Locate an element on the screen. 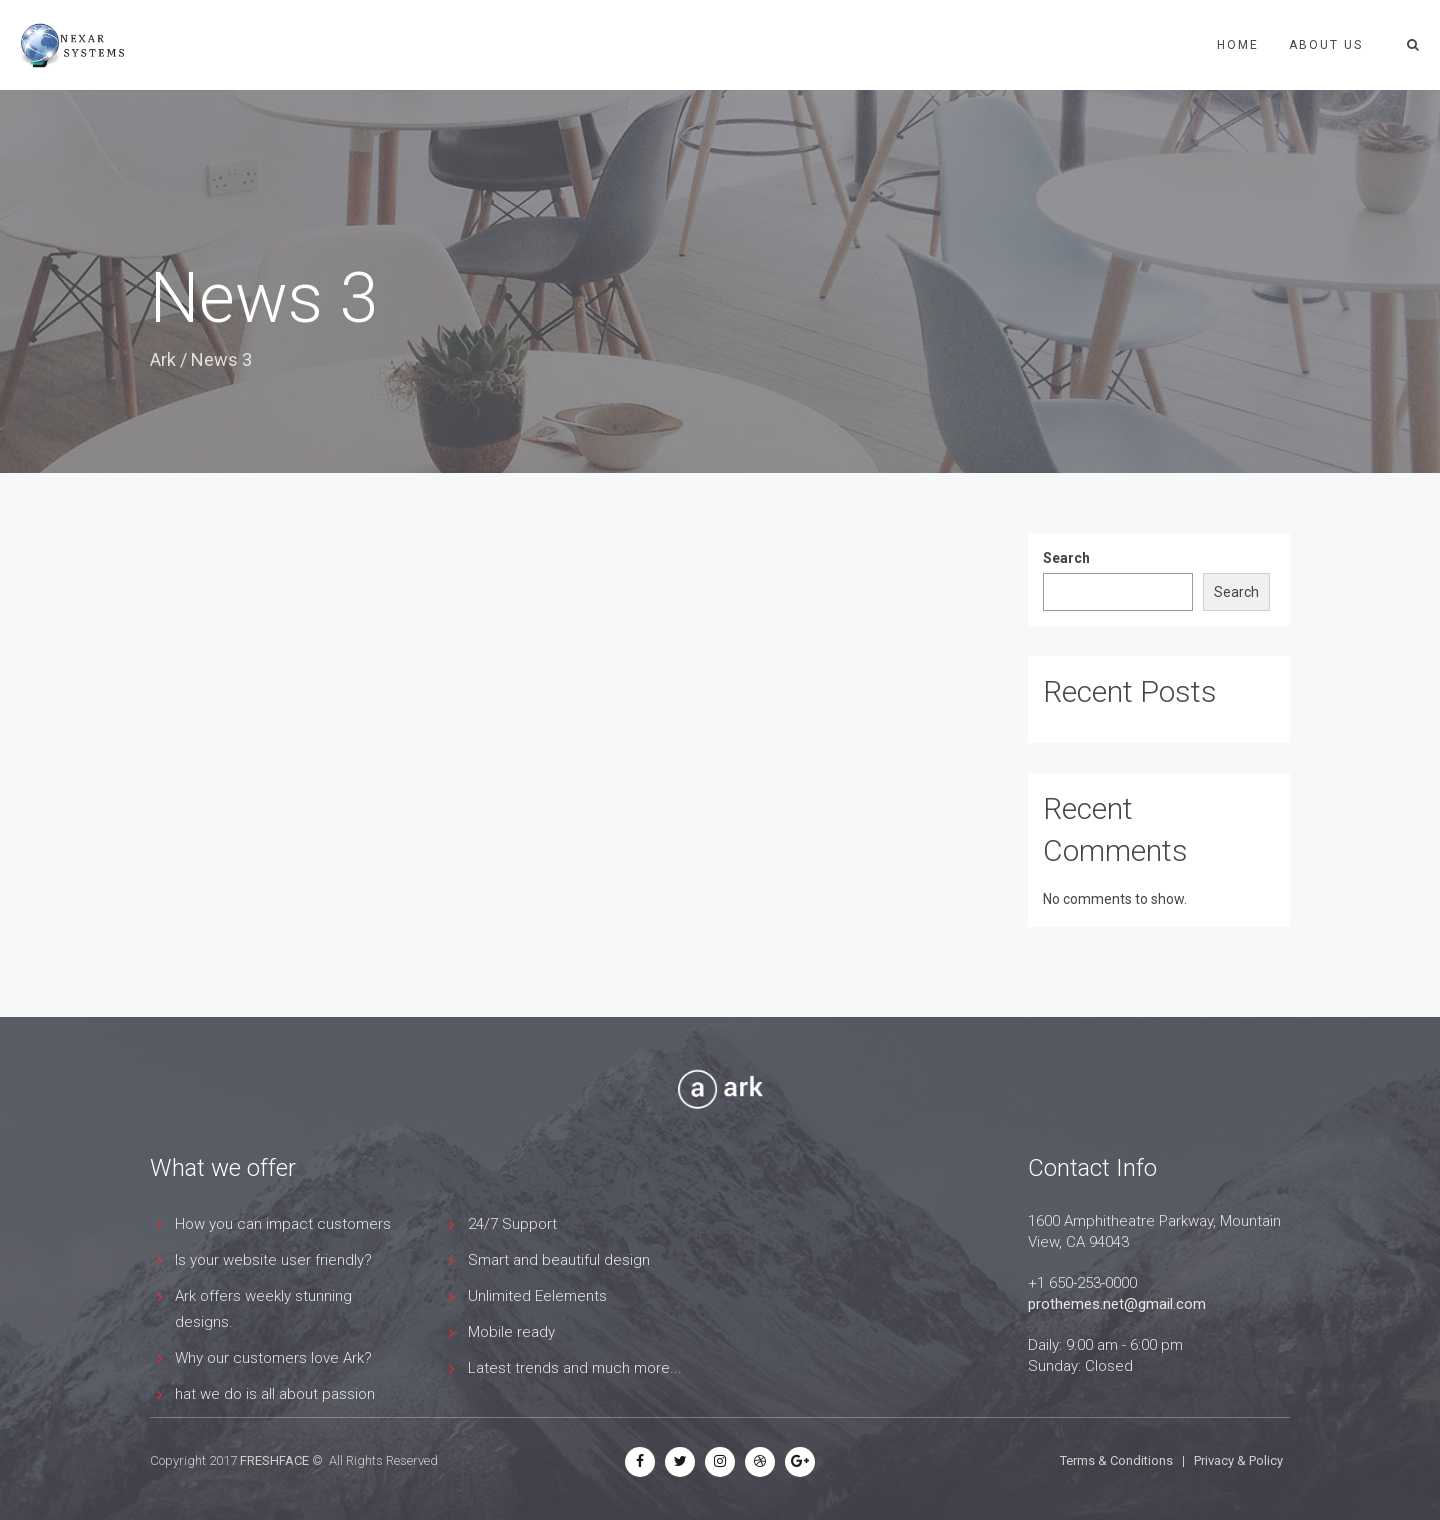  ABOUT US is located at coordinates (1326, 45).